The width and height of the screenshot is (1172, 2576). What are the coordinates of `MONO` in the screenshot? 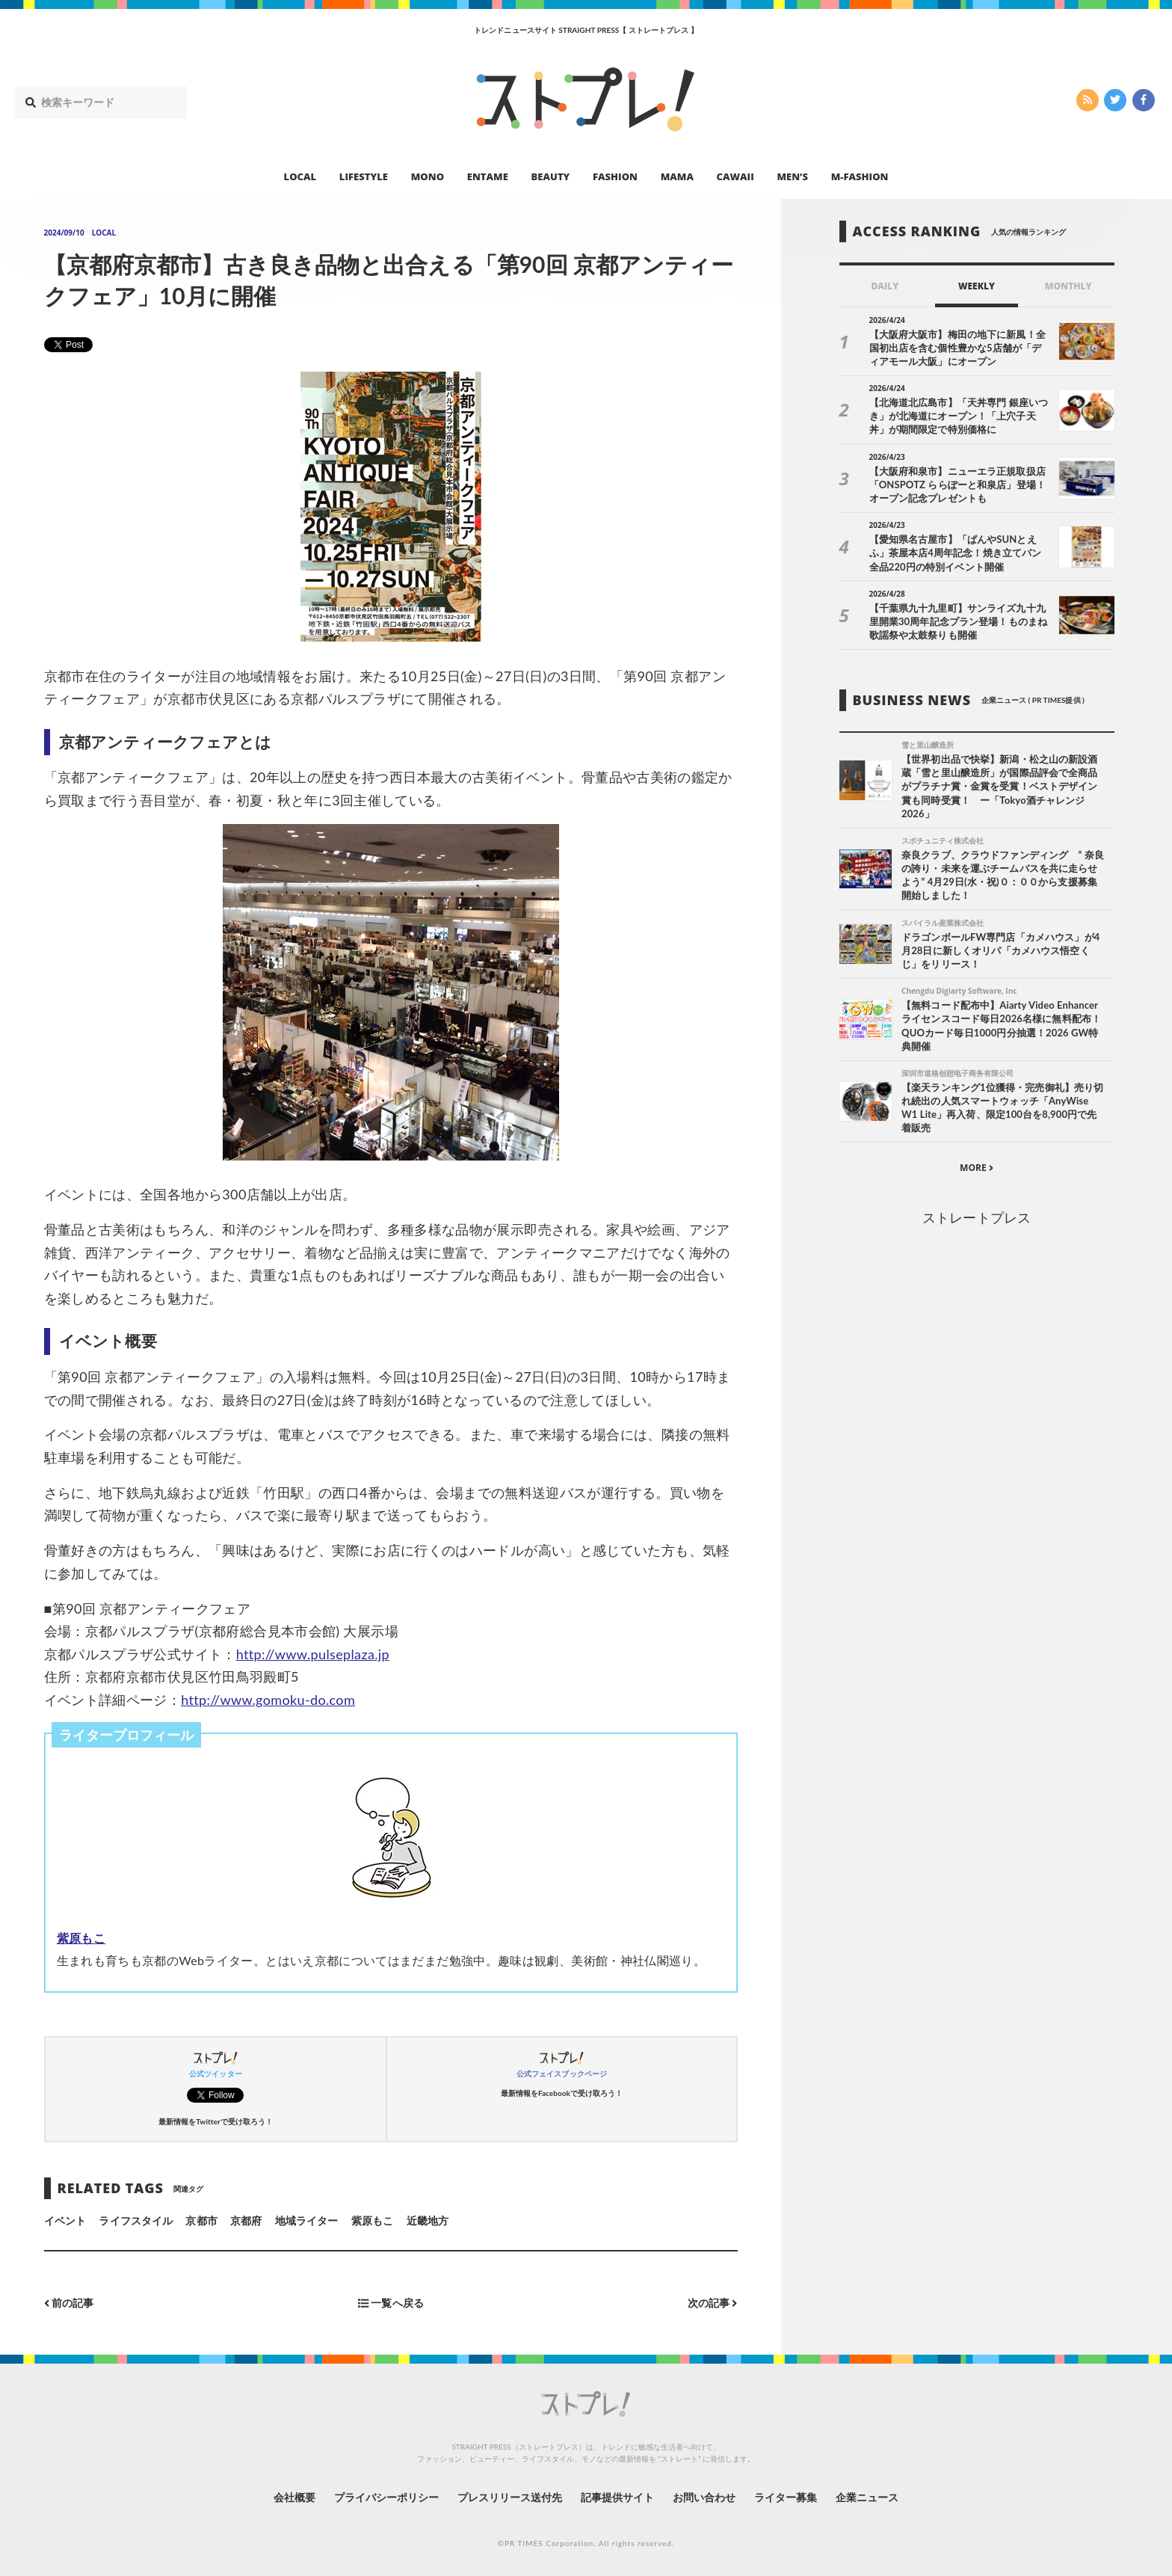 It's located at (427, 176).